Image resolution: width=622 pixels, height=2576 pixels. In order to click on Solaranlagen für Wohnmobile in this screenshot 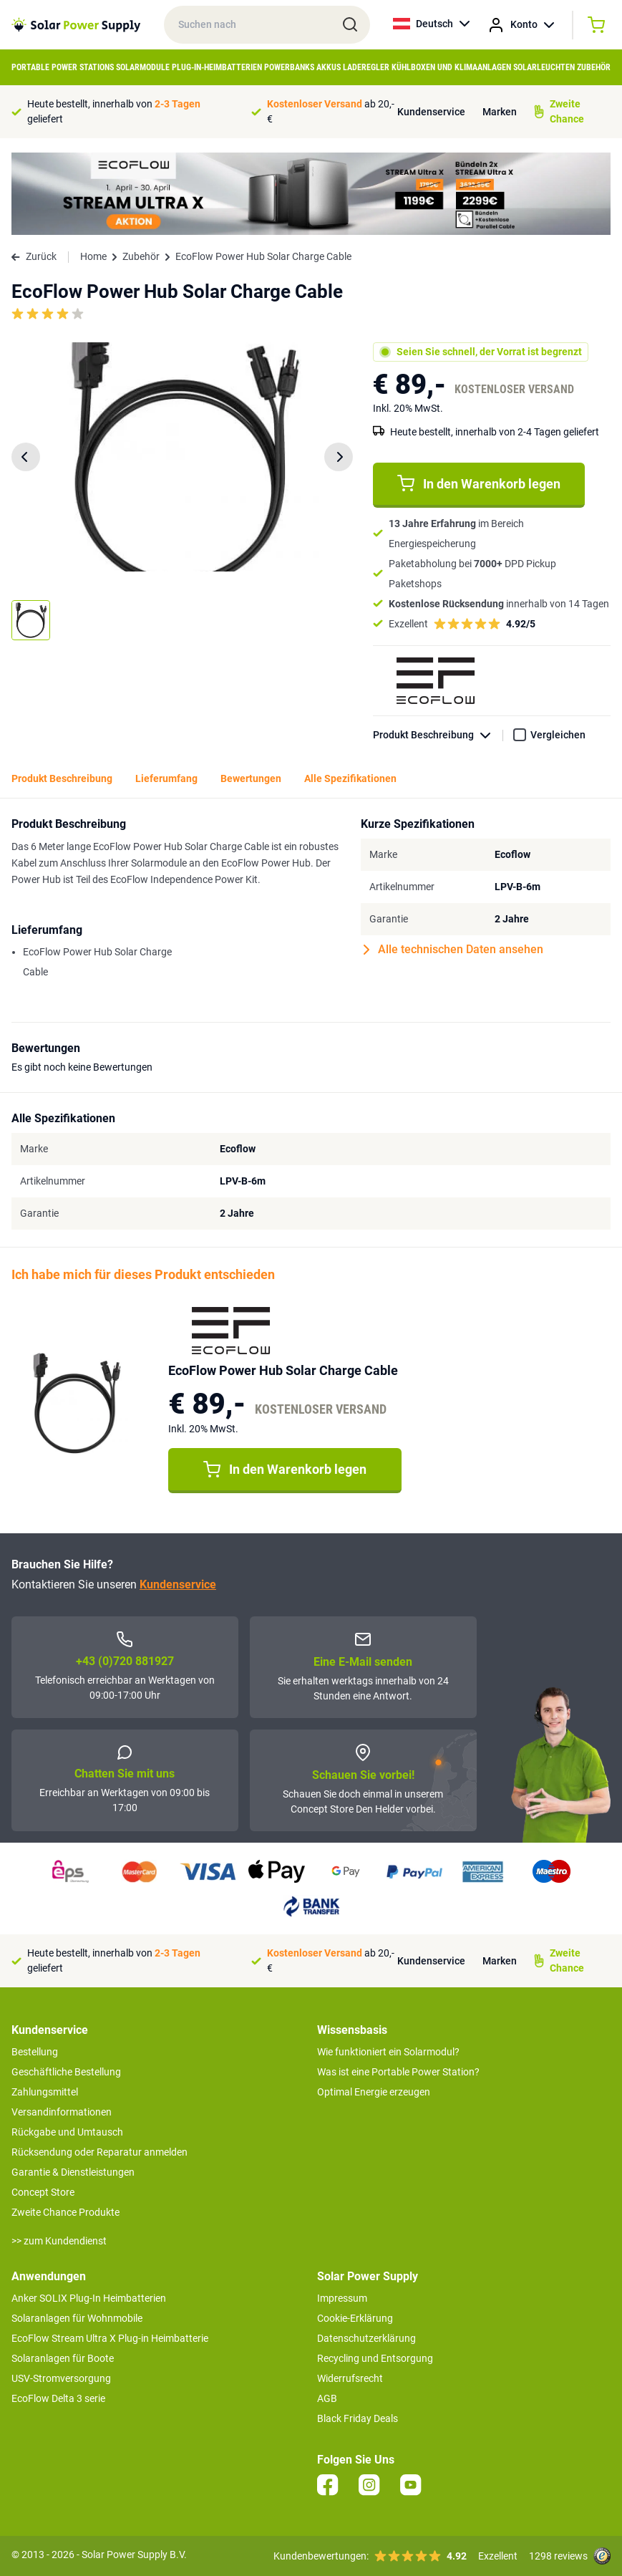, I will do `click(76, 2318)`.